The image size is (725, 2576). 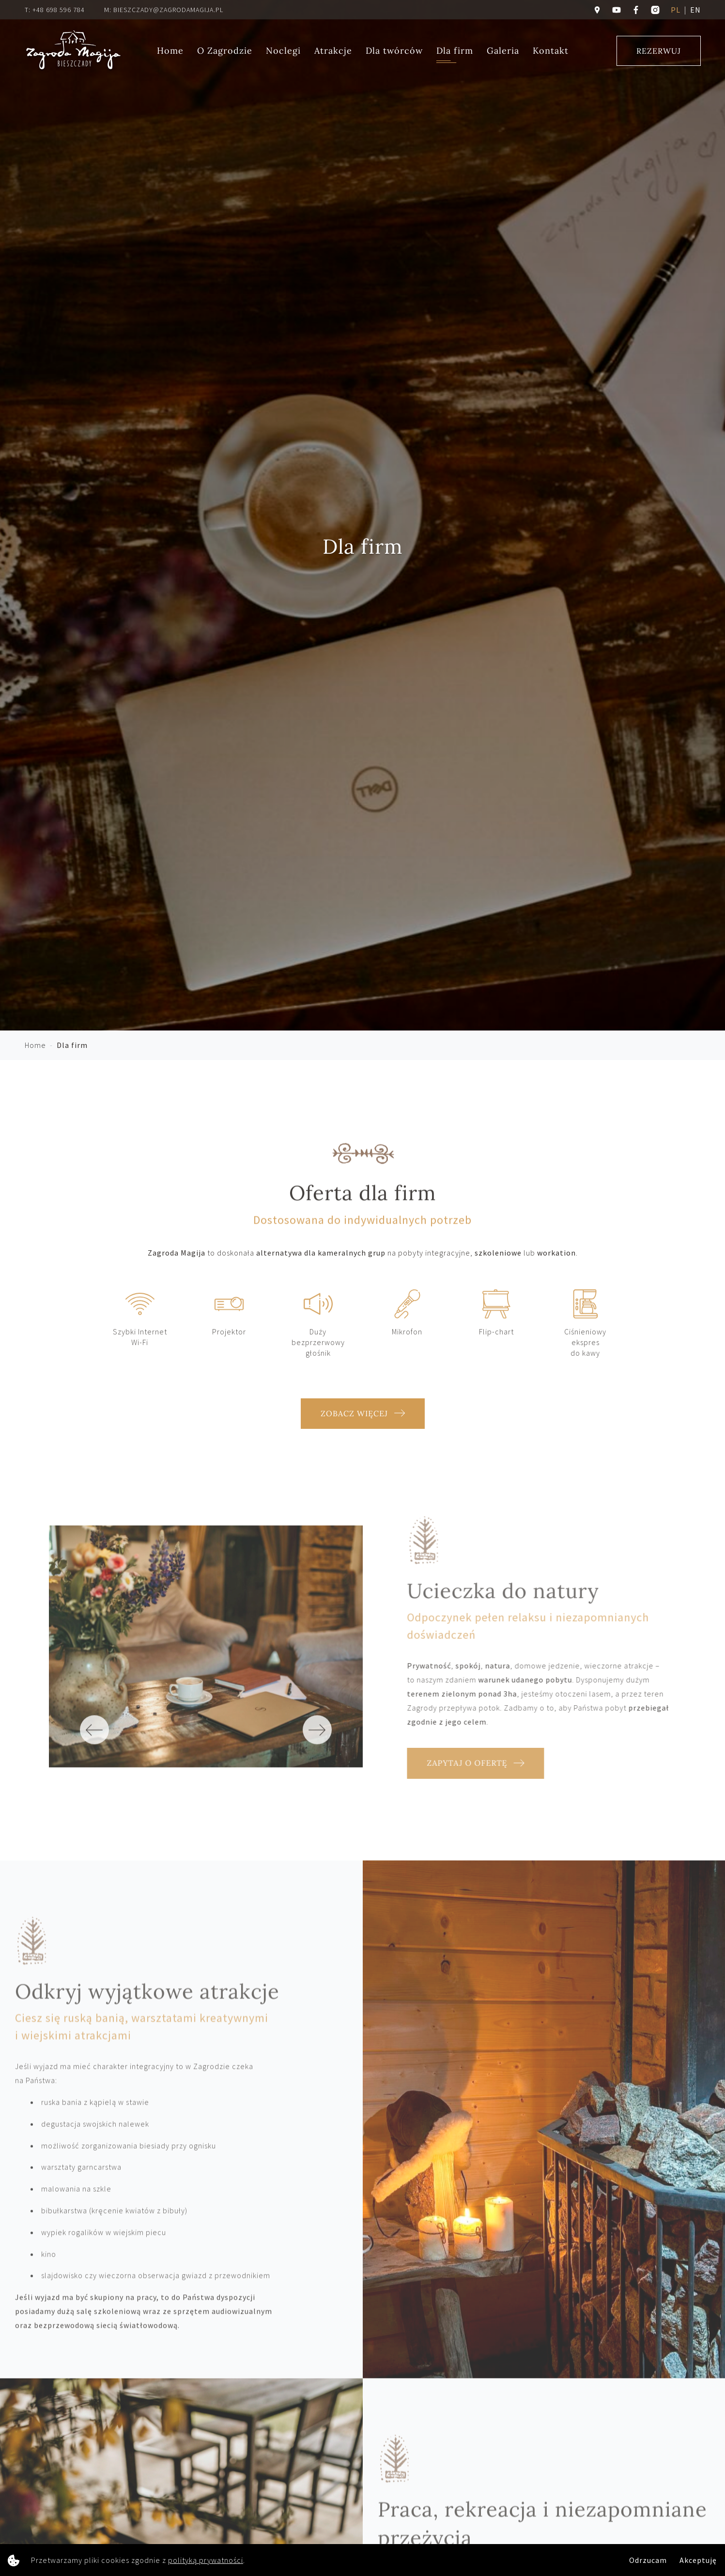 I want to click on polityką prywatności, so click(x=205, y=2560).